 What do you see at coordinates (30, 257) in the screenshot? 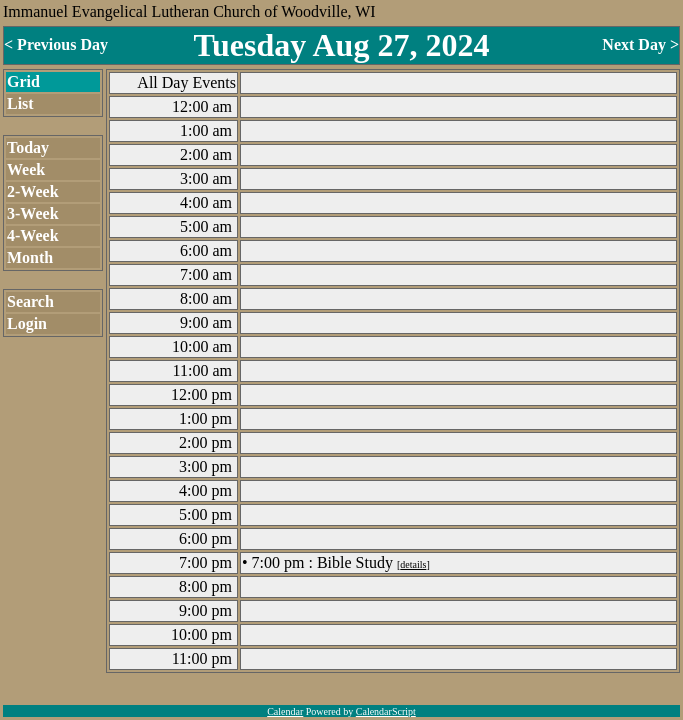
I see `Month` at bounding box center [30, 257].